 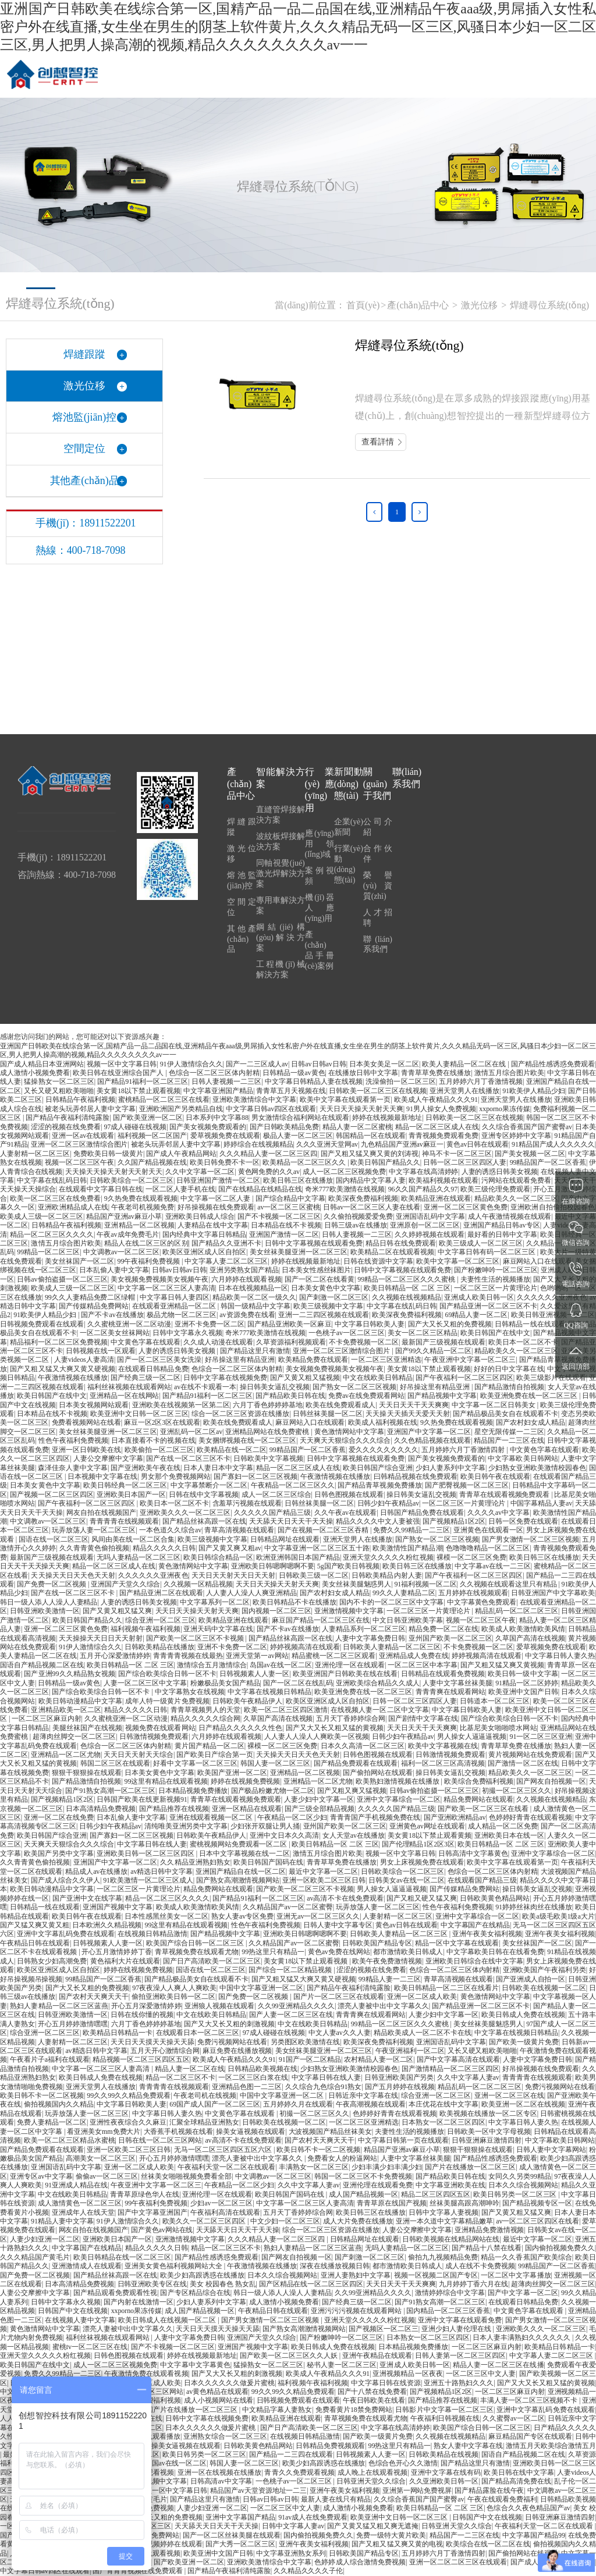 I want to click on 日本精品在线不卡视频, so click(x=286, y=1225).